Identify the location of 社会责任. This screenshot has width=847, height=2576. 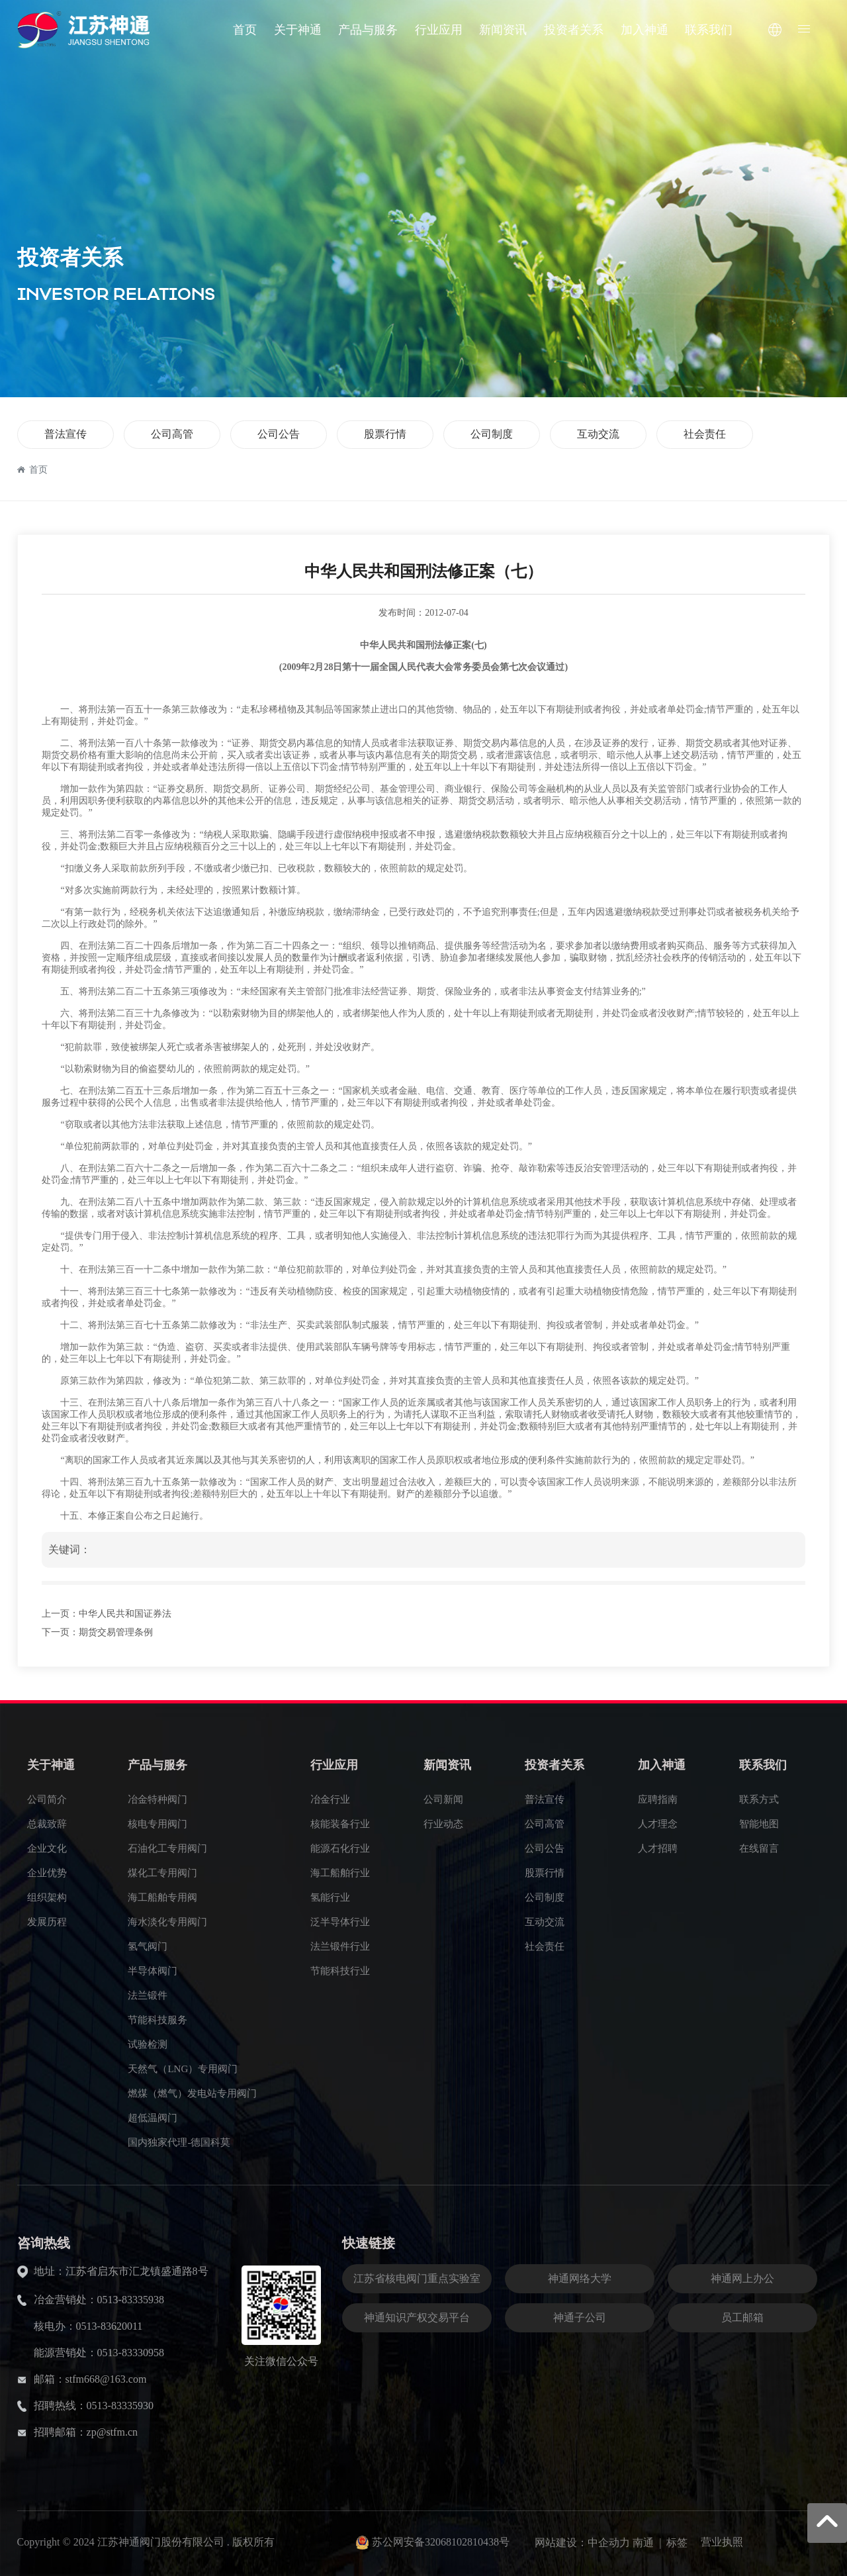
(705, 434).